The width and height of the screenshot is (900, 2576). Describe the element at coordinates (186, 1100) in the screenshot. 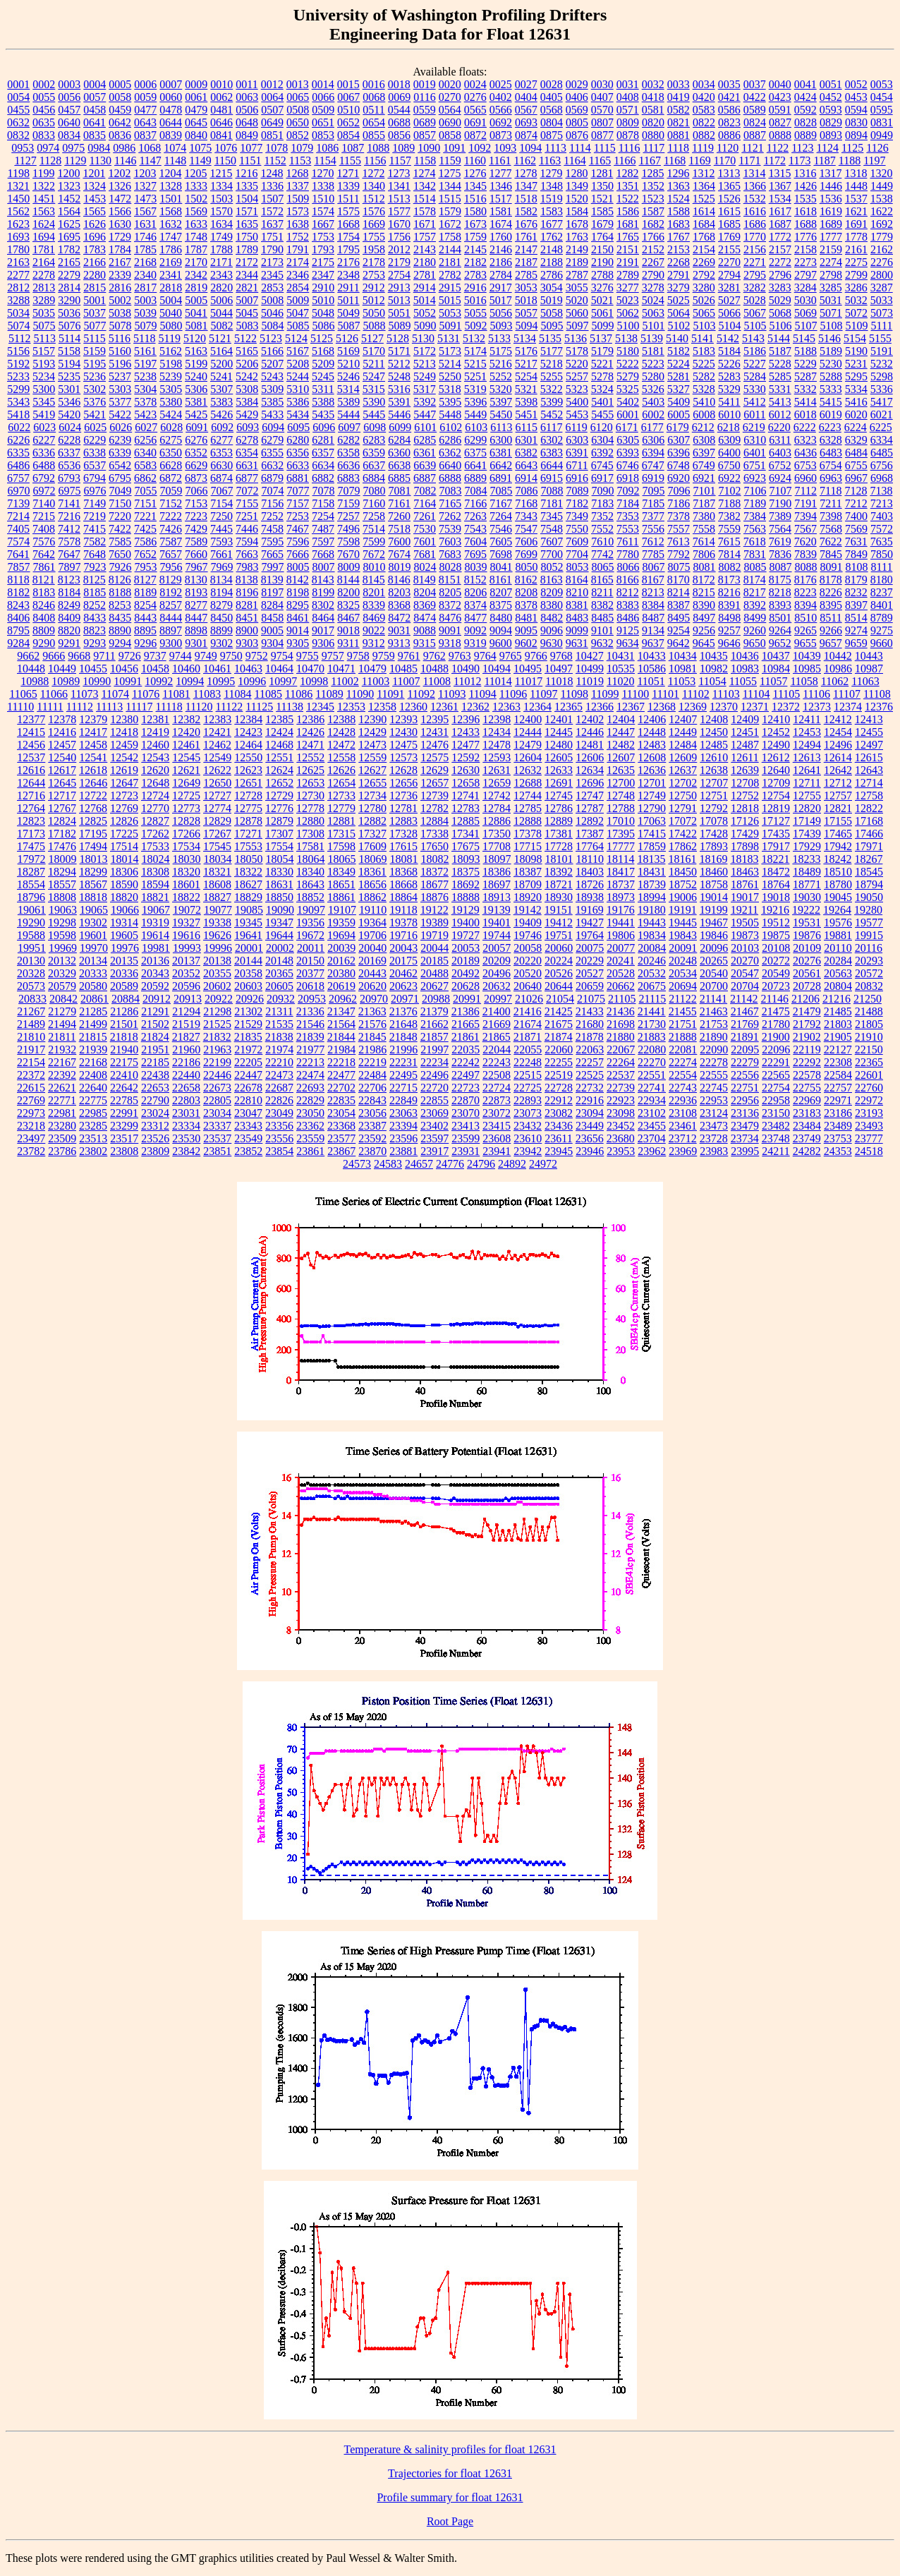

I see `22803` at that location.